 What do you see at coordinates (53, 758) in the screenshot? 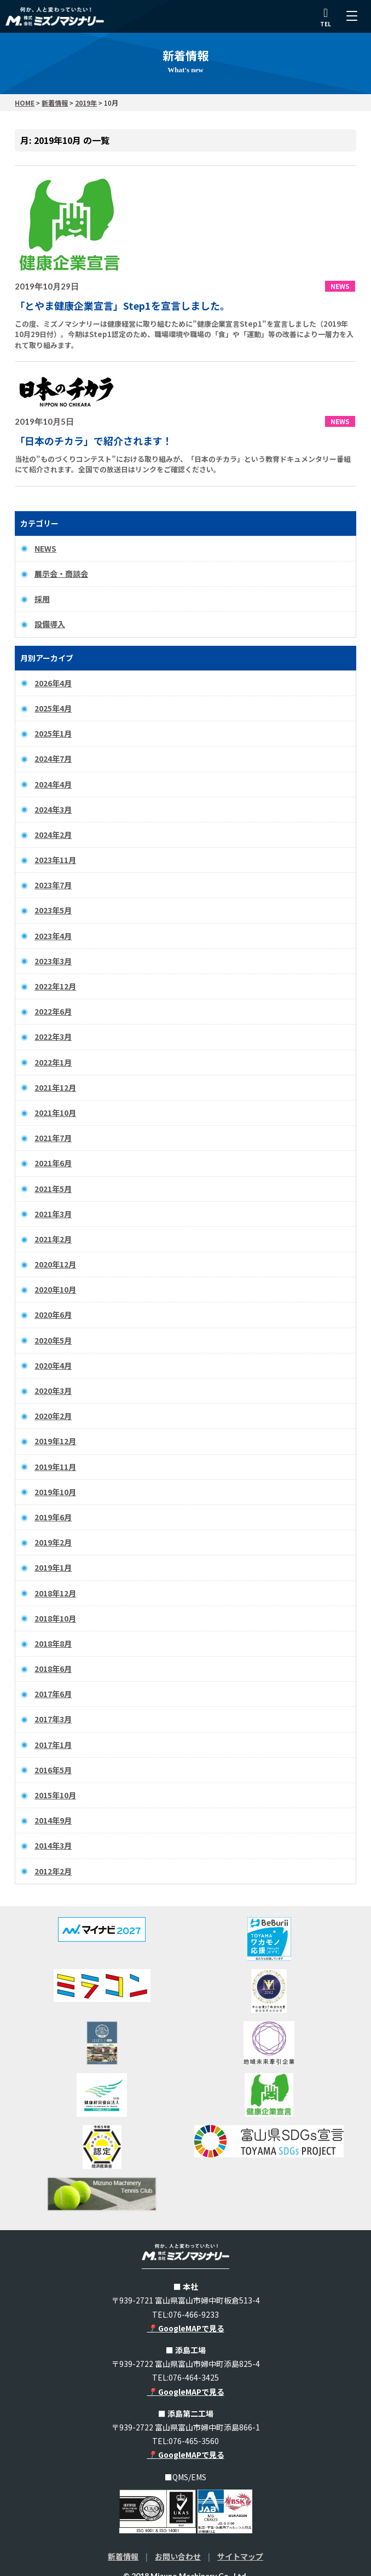
I see `2024年7月` at bounding box center [53, 758].